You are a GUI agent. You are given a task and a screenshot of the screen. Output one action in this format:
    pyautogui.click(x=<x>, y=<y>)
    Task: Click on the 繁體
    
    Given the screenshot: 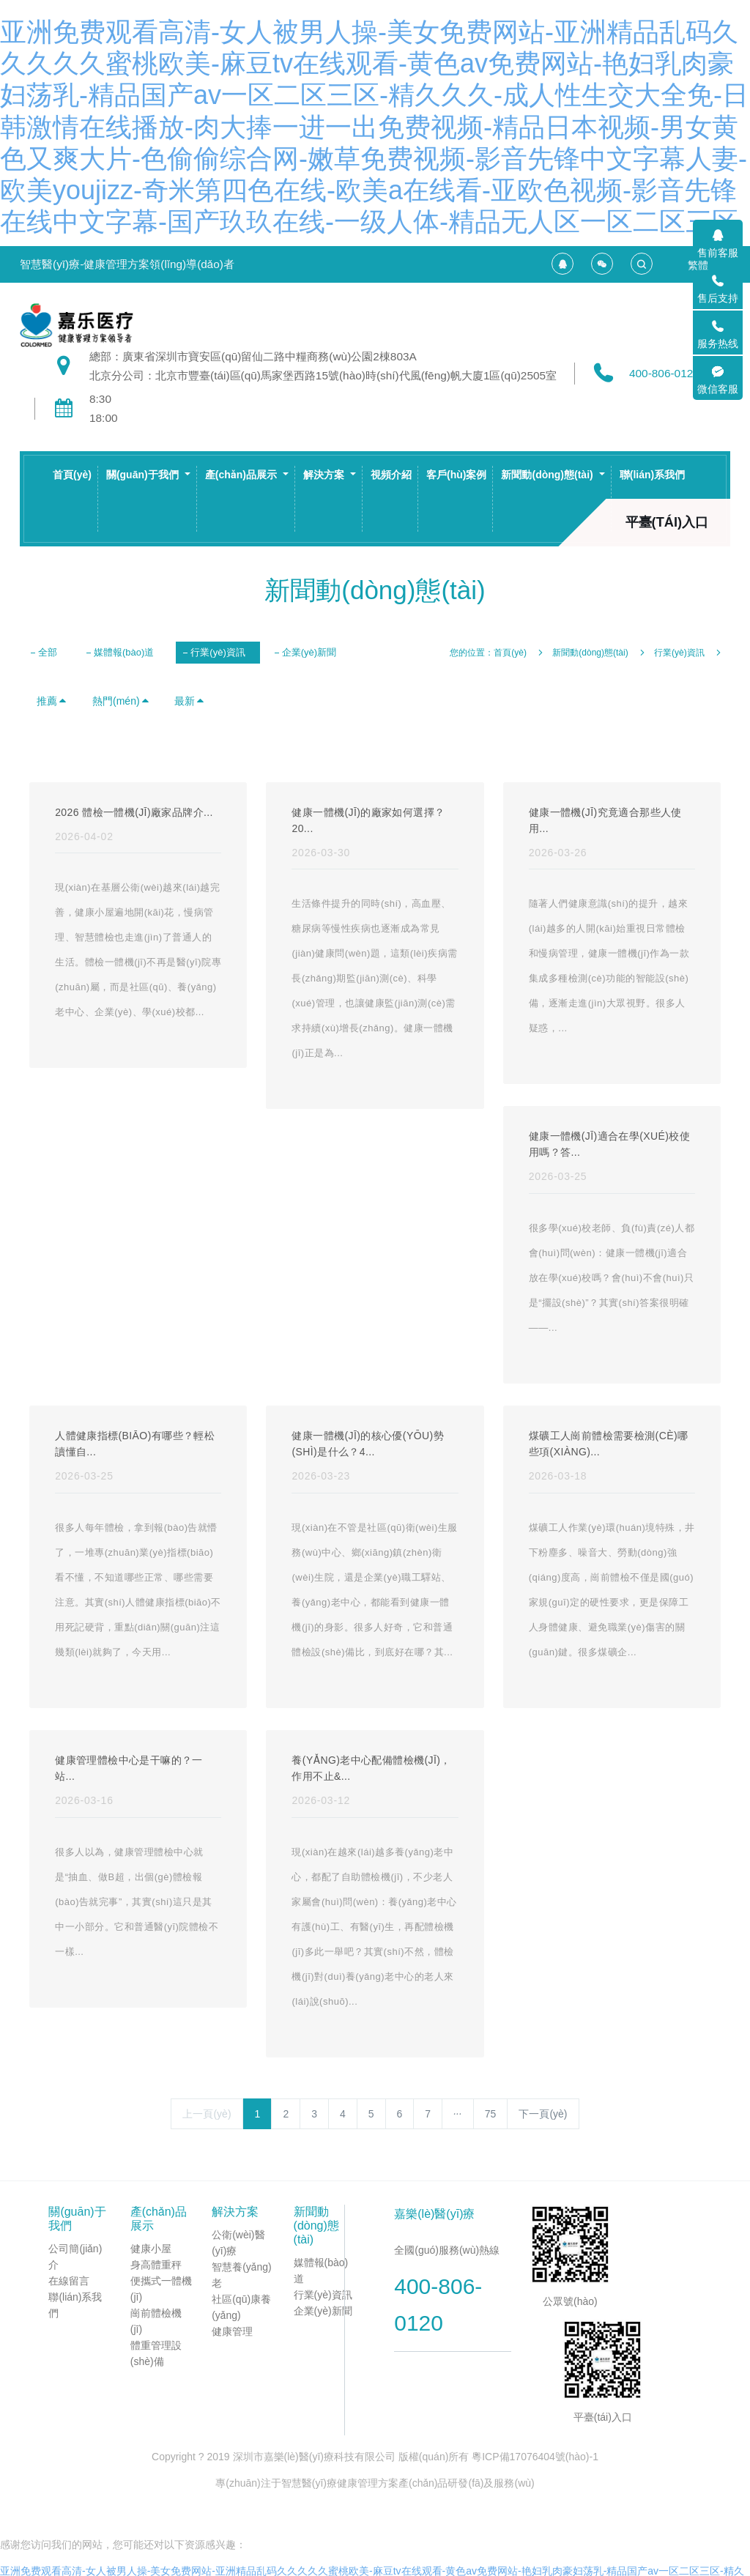 What is the action you would take?
    pyautogui.click(x=698, y=265)
    